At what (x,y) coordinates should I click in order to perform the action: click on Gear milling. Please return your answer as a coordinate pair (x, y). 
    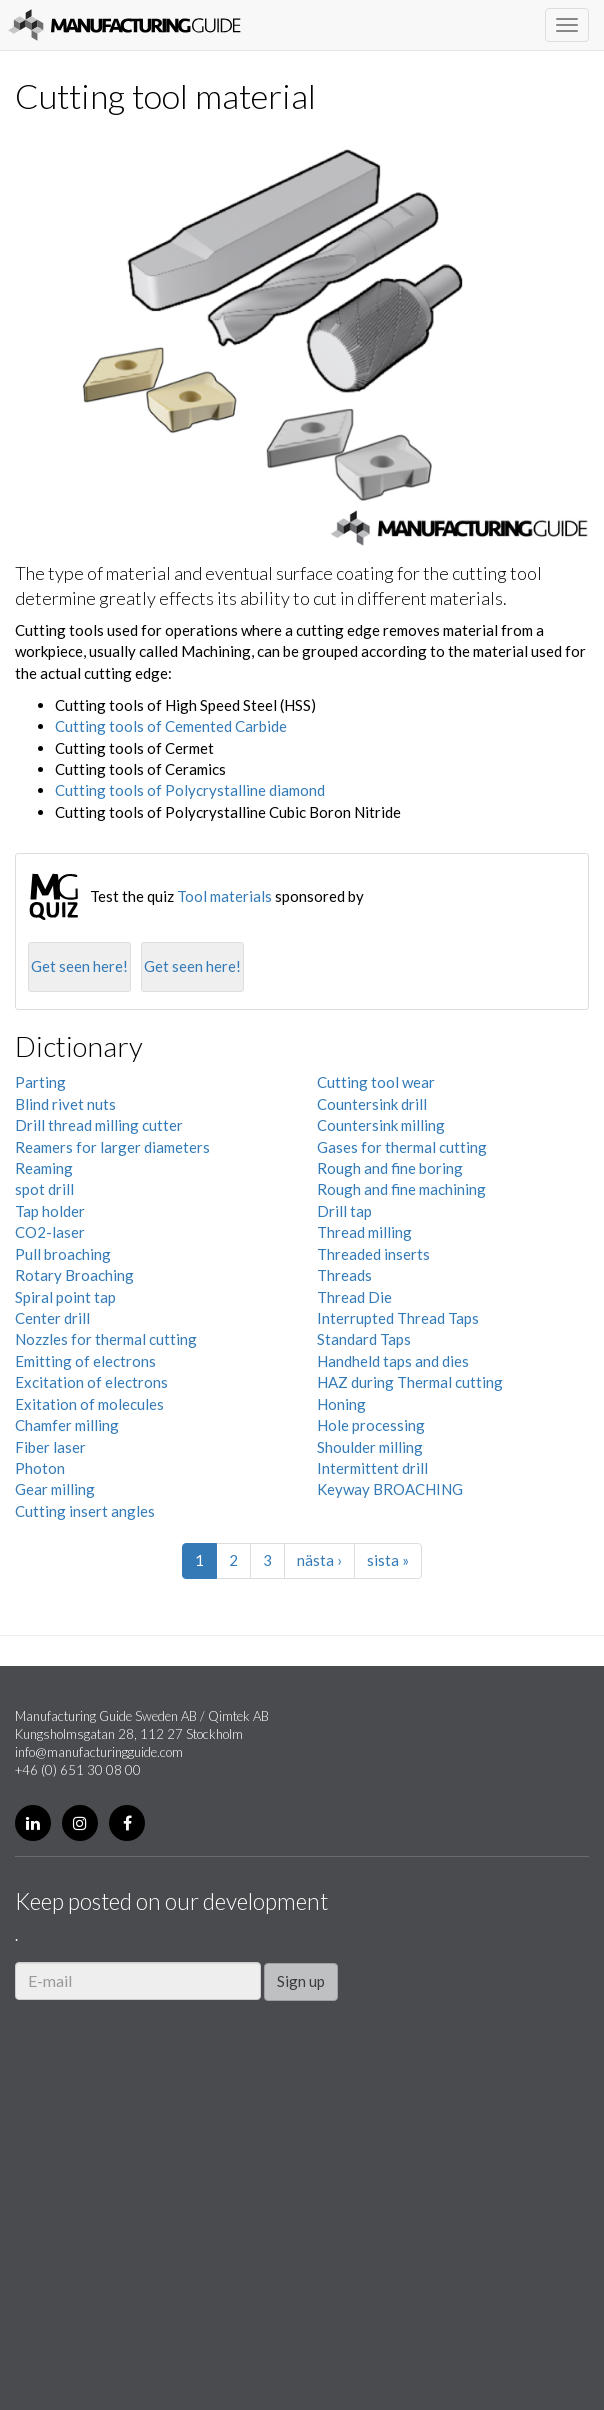
    Looking at the image, I should click on (55, 1489).